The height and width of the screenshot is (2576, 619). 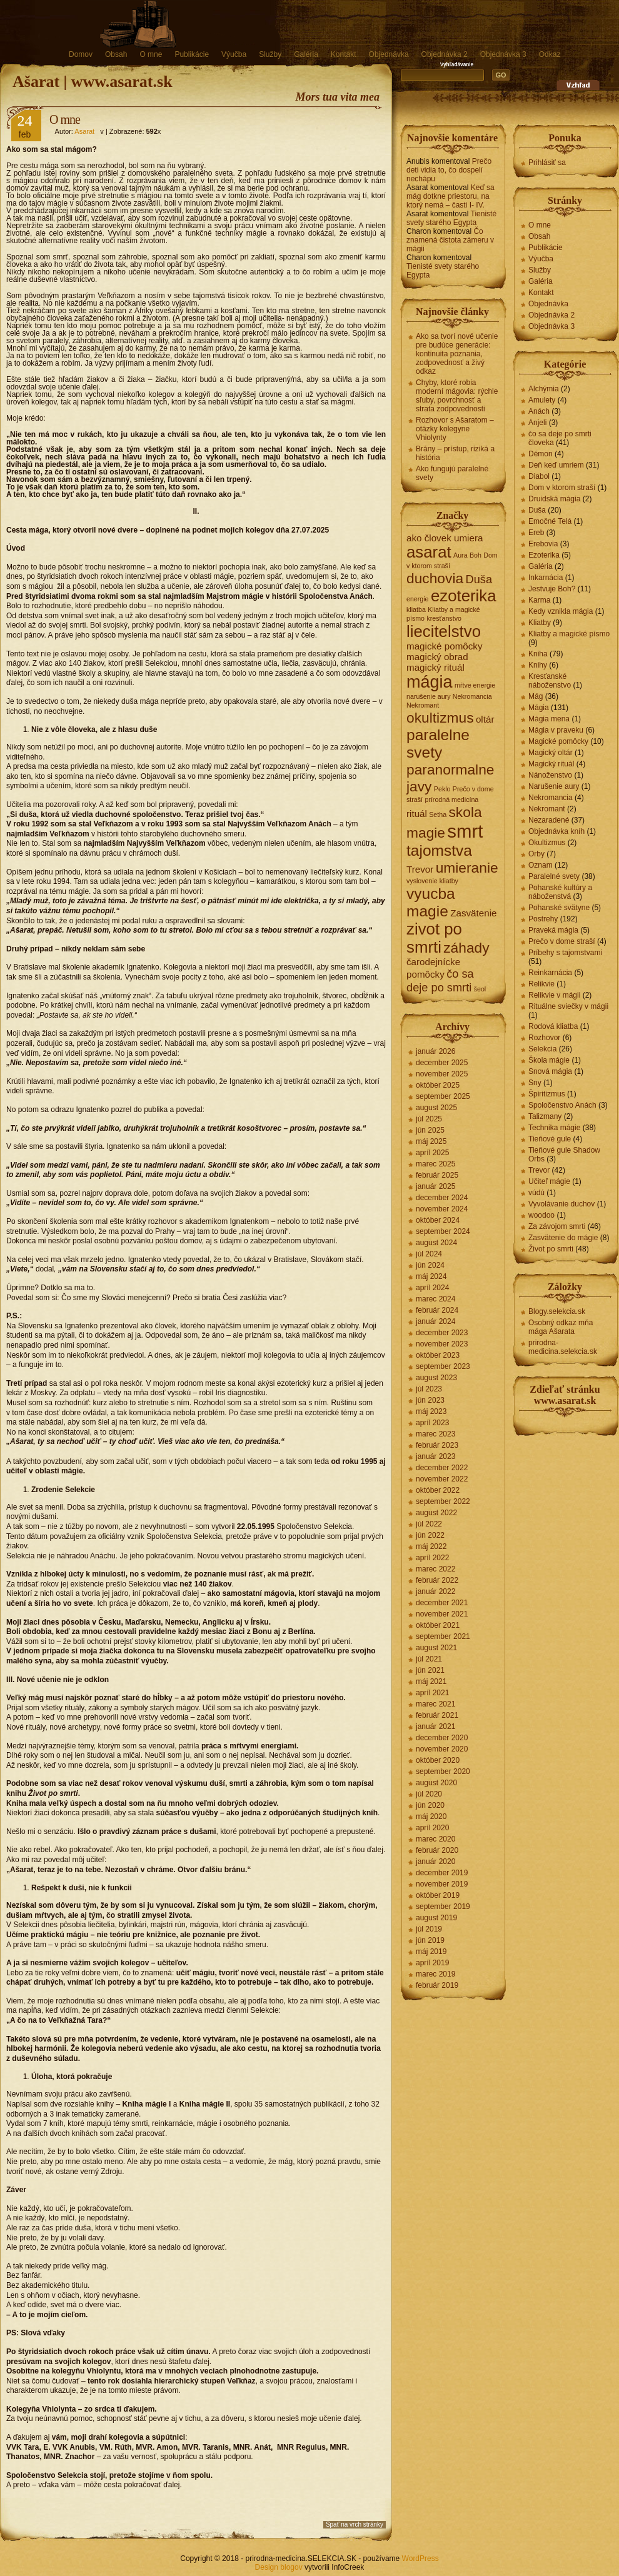 I want to click on vyslovenie kliatby [vyslovenie kliatby (1 položka)], so click(x=432, y=881).